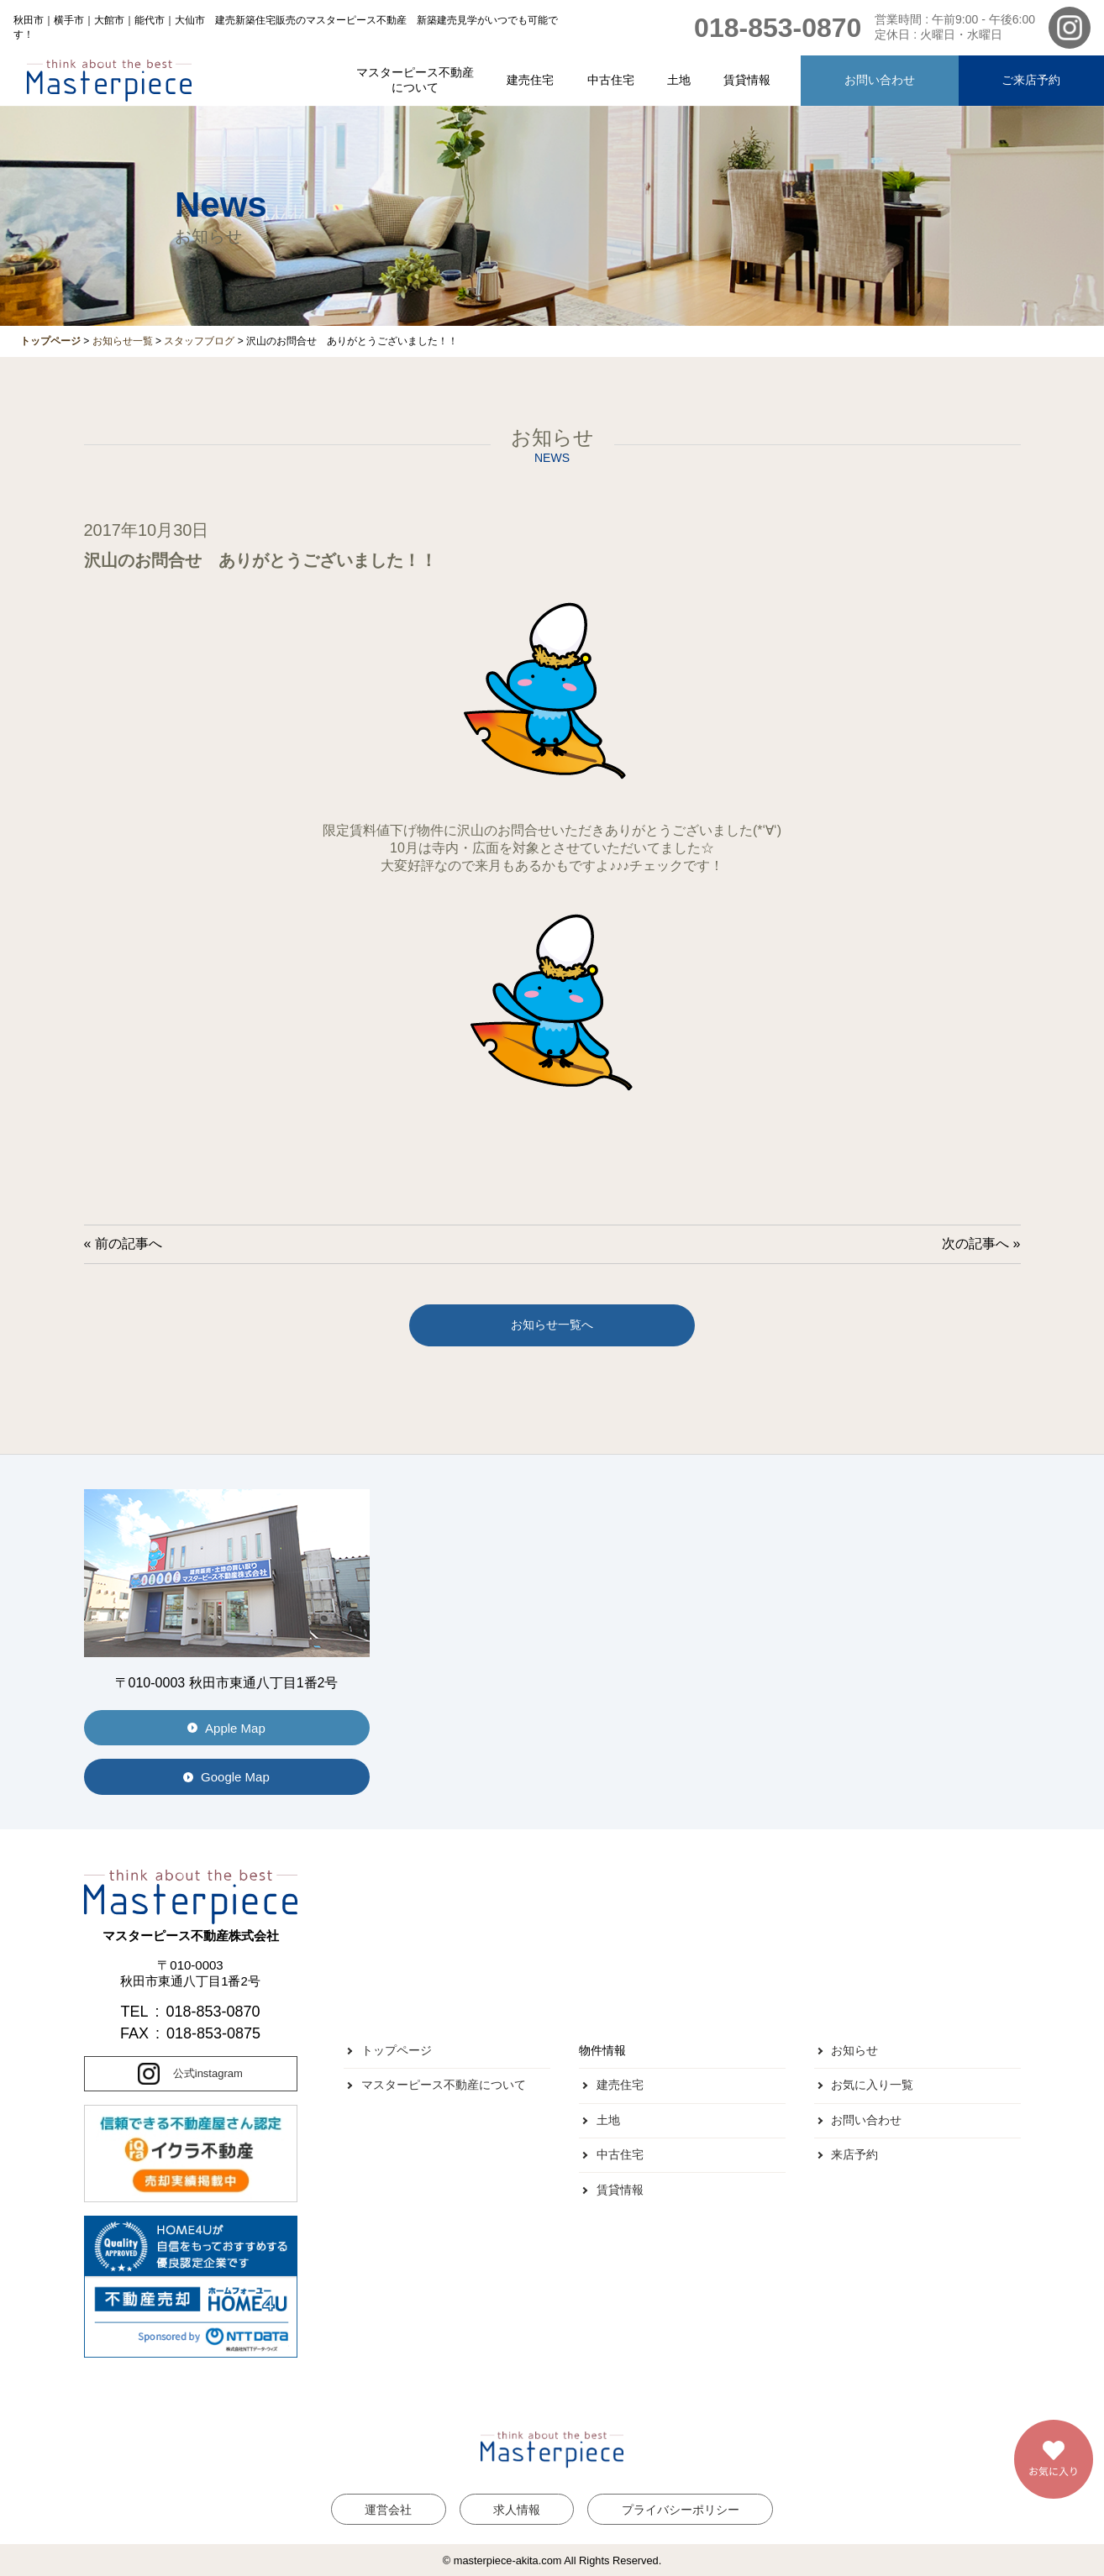 The width and height of the screenshot is (1104, 2576). What do you see at coordinates (1030, 80) in the screenshot?
I see `ご来店予約` at bounding box center [1030, 80].